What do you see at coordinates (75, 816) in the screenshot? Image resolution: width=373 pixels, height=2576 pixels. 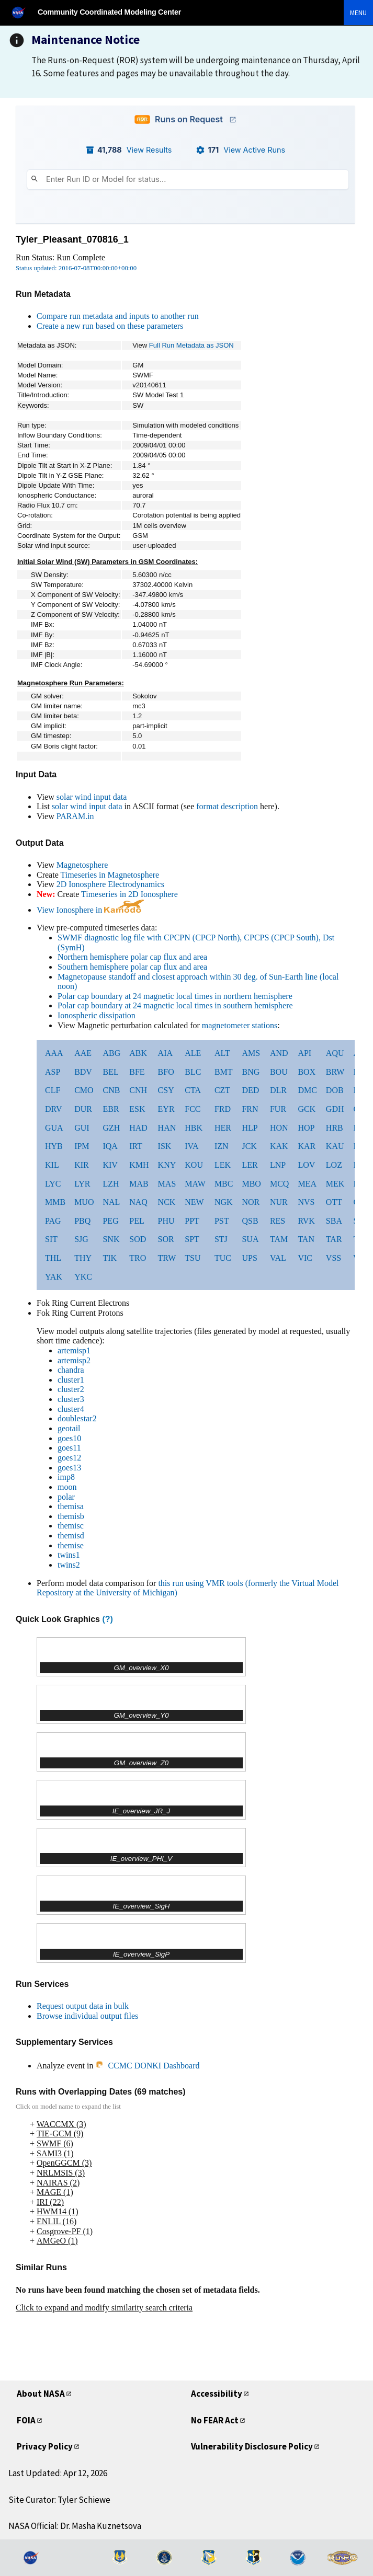 I see `PARAM.in` at bounding box center [75, 816].